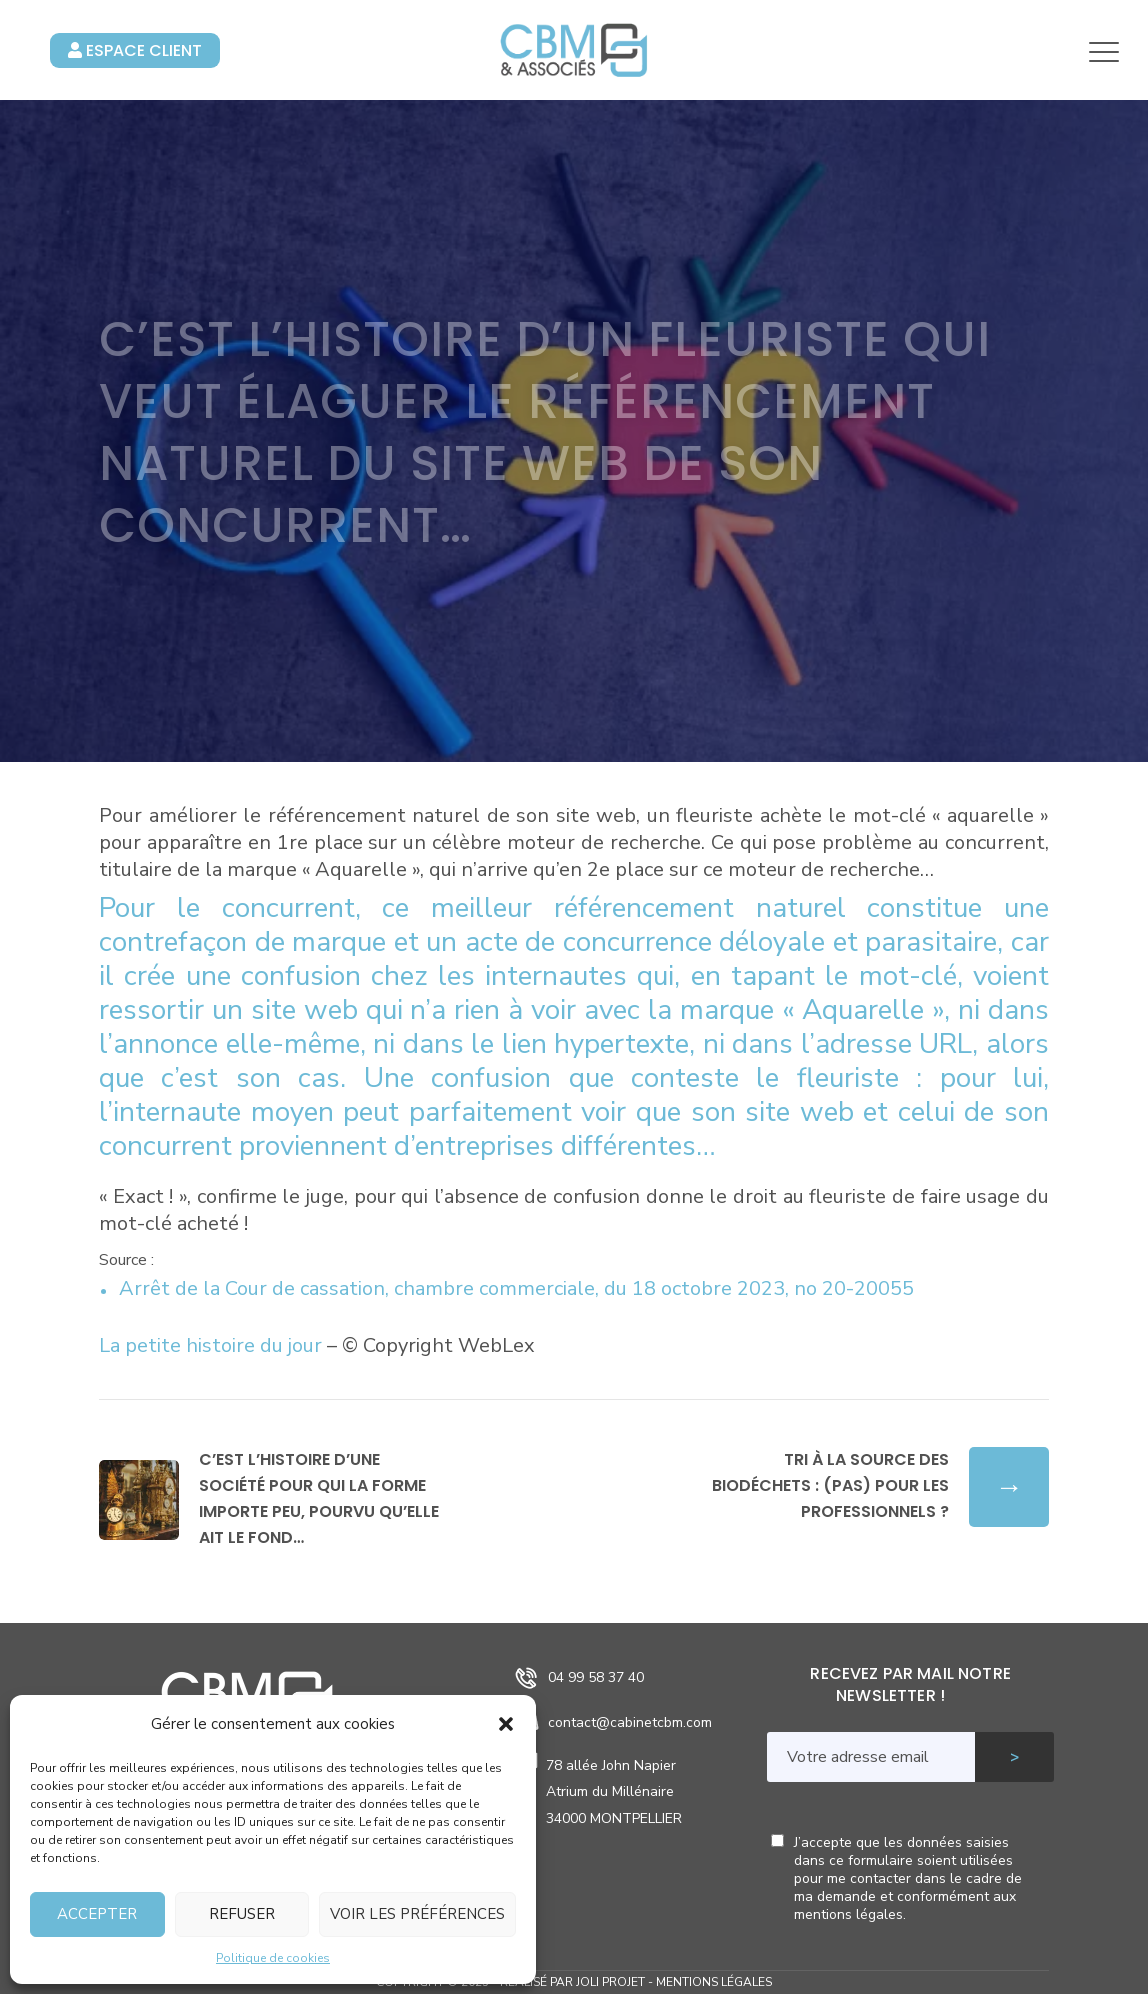  I want to click on Arrêt de la Cour de cassation, chambre commerciale, du 18 octobre 2023, no 20-20055, so click(516, 1288).